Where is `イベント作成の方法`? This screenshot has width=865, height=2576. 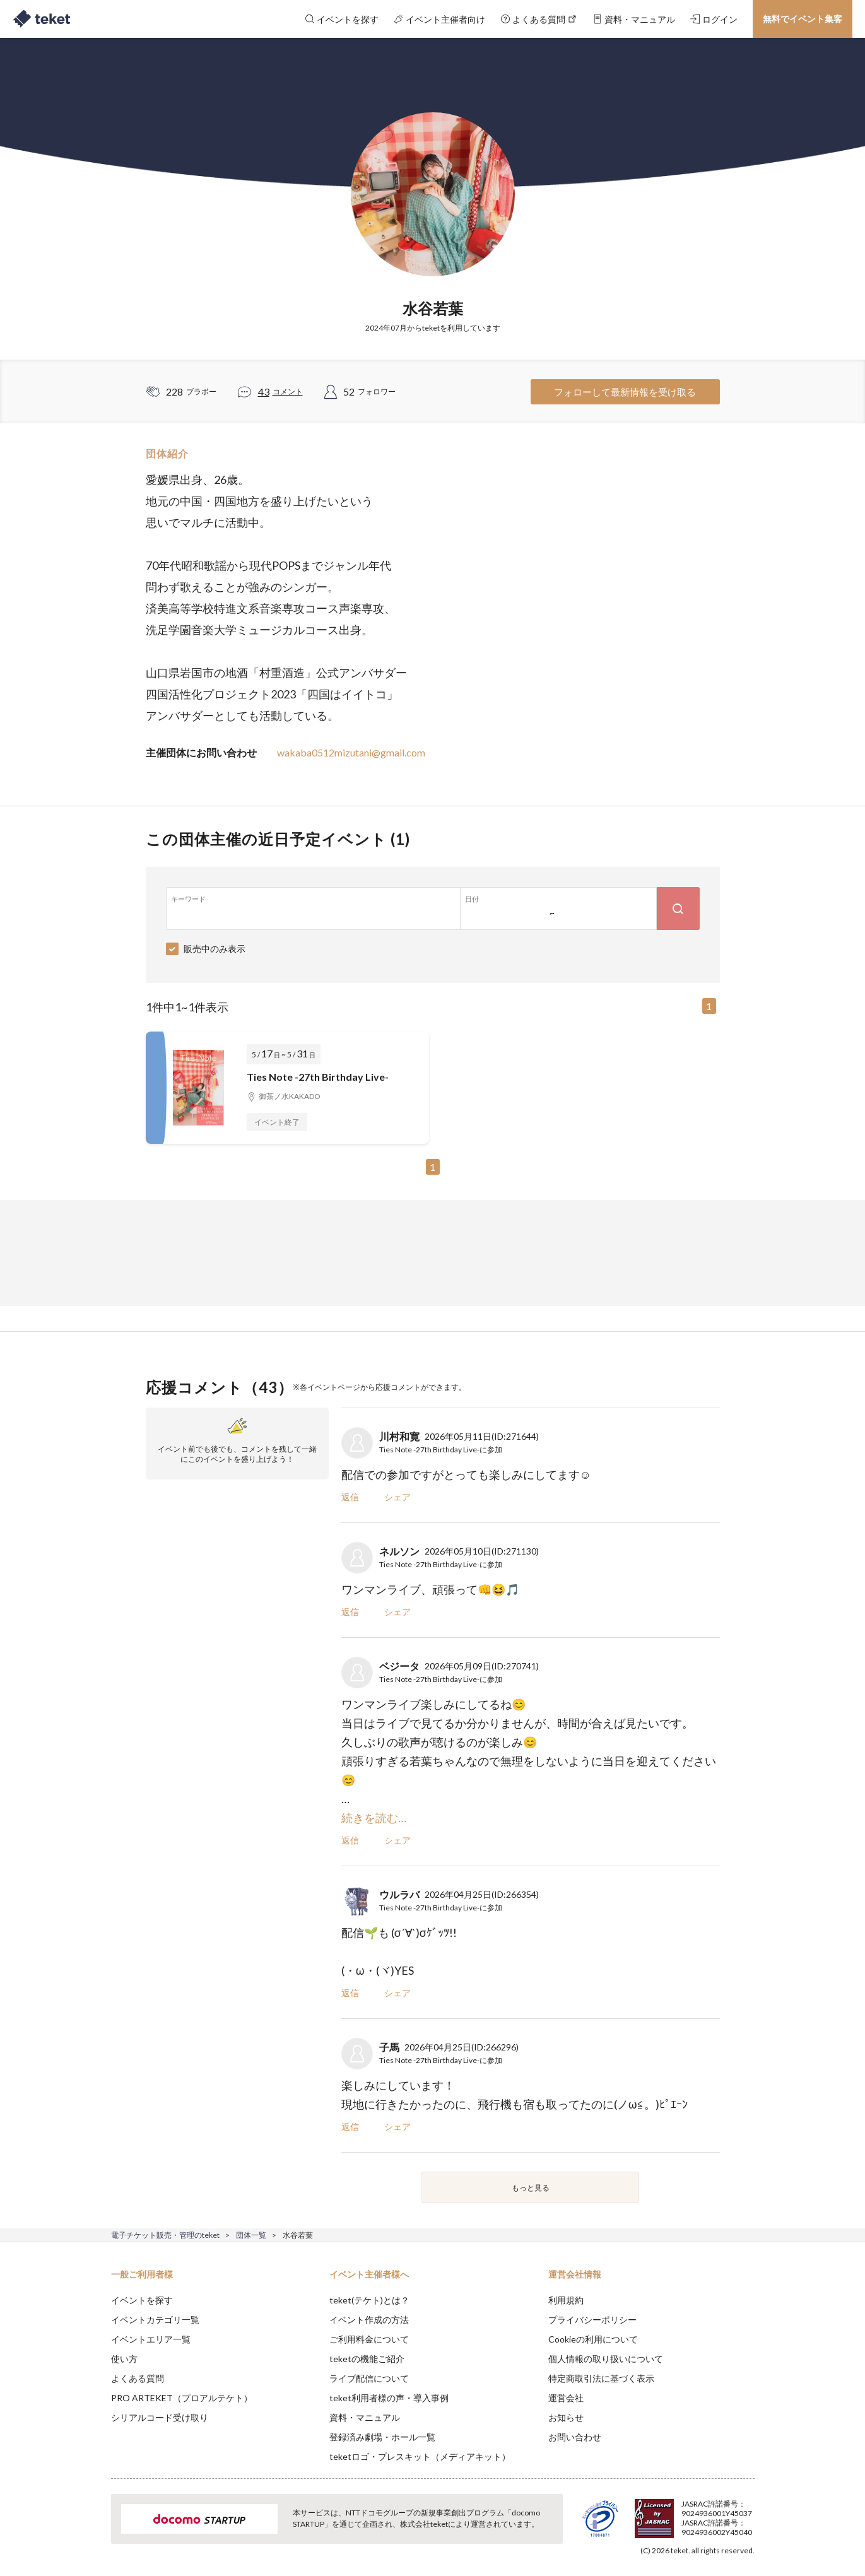 イベント作成の方法 is located at coordinates (369, 2319).